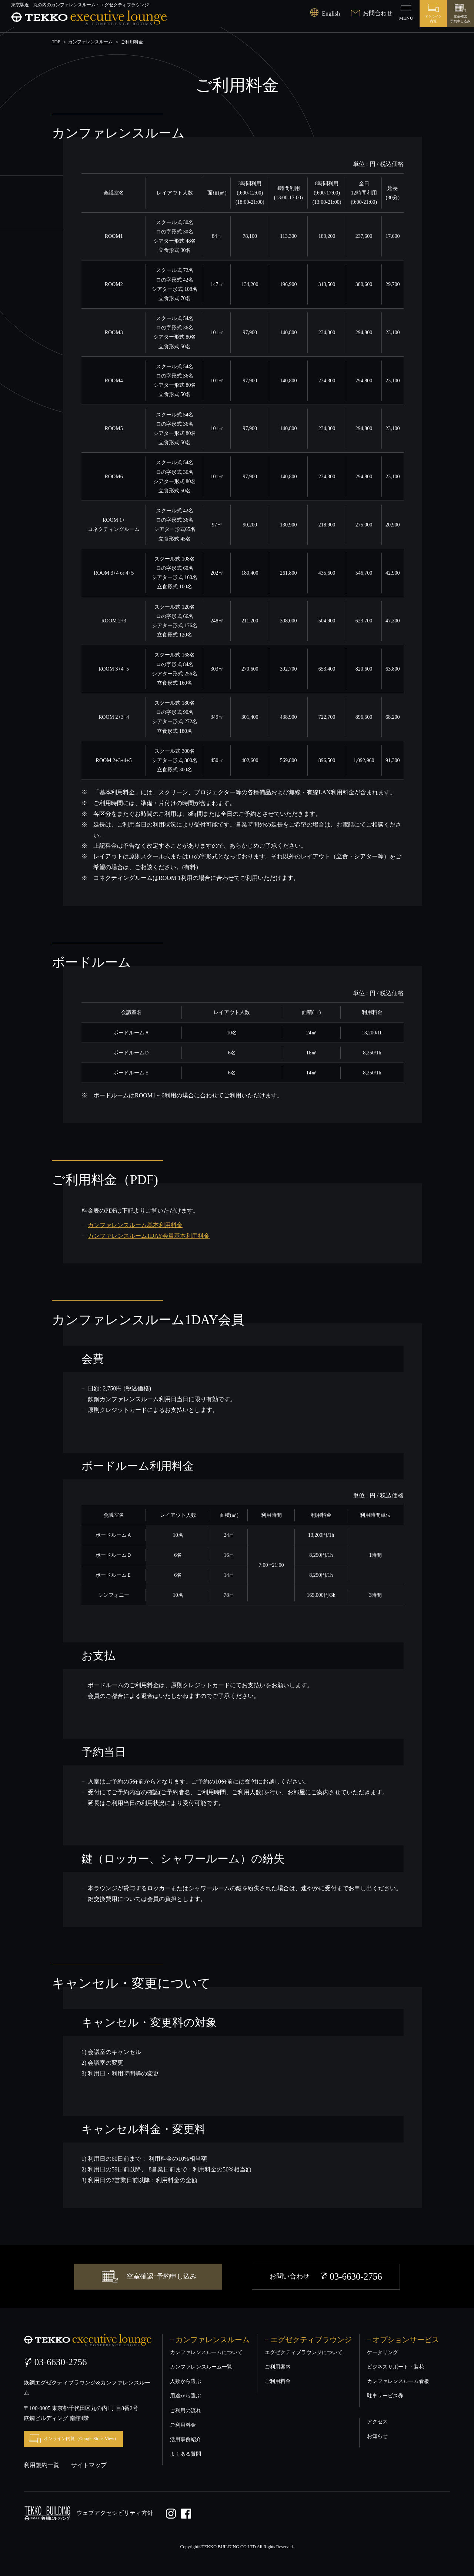 Image resolution: width=474 pixels, height=2576 pixels. I want to click on ビジネスサポート・装花, so click(395, 2367).